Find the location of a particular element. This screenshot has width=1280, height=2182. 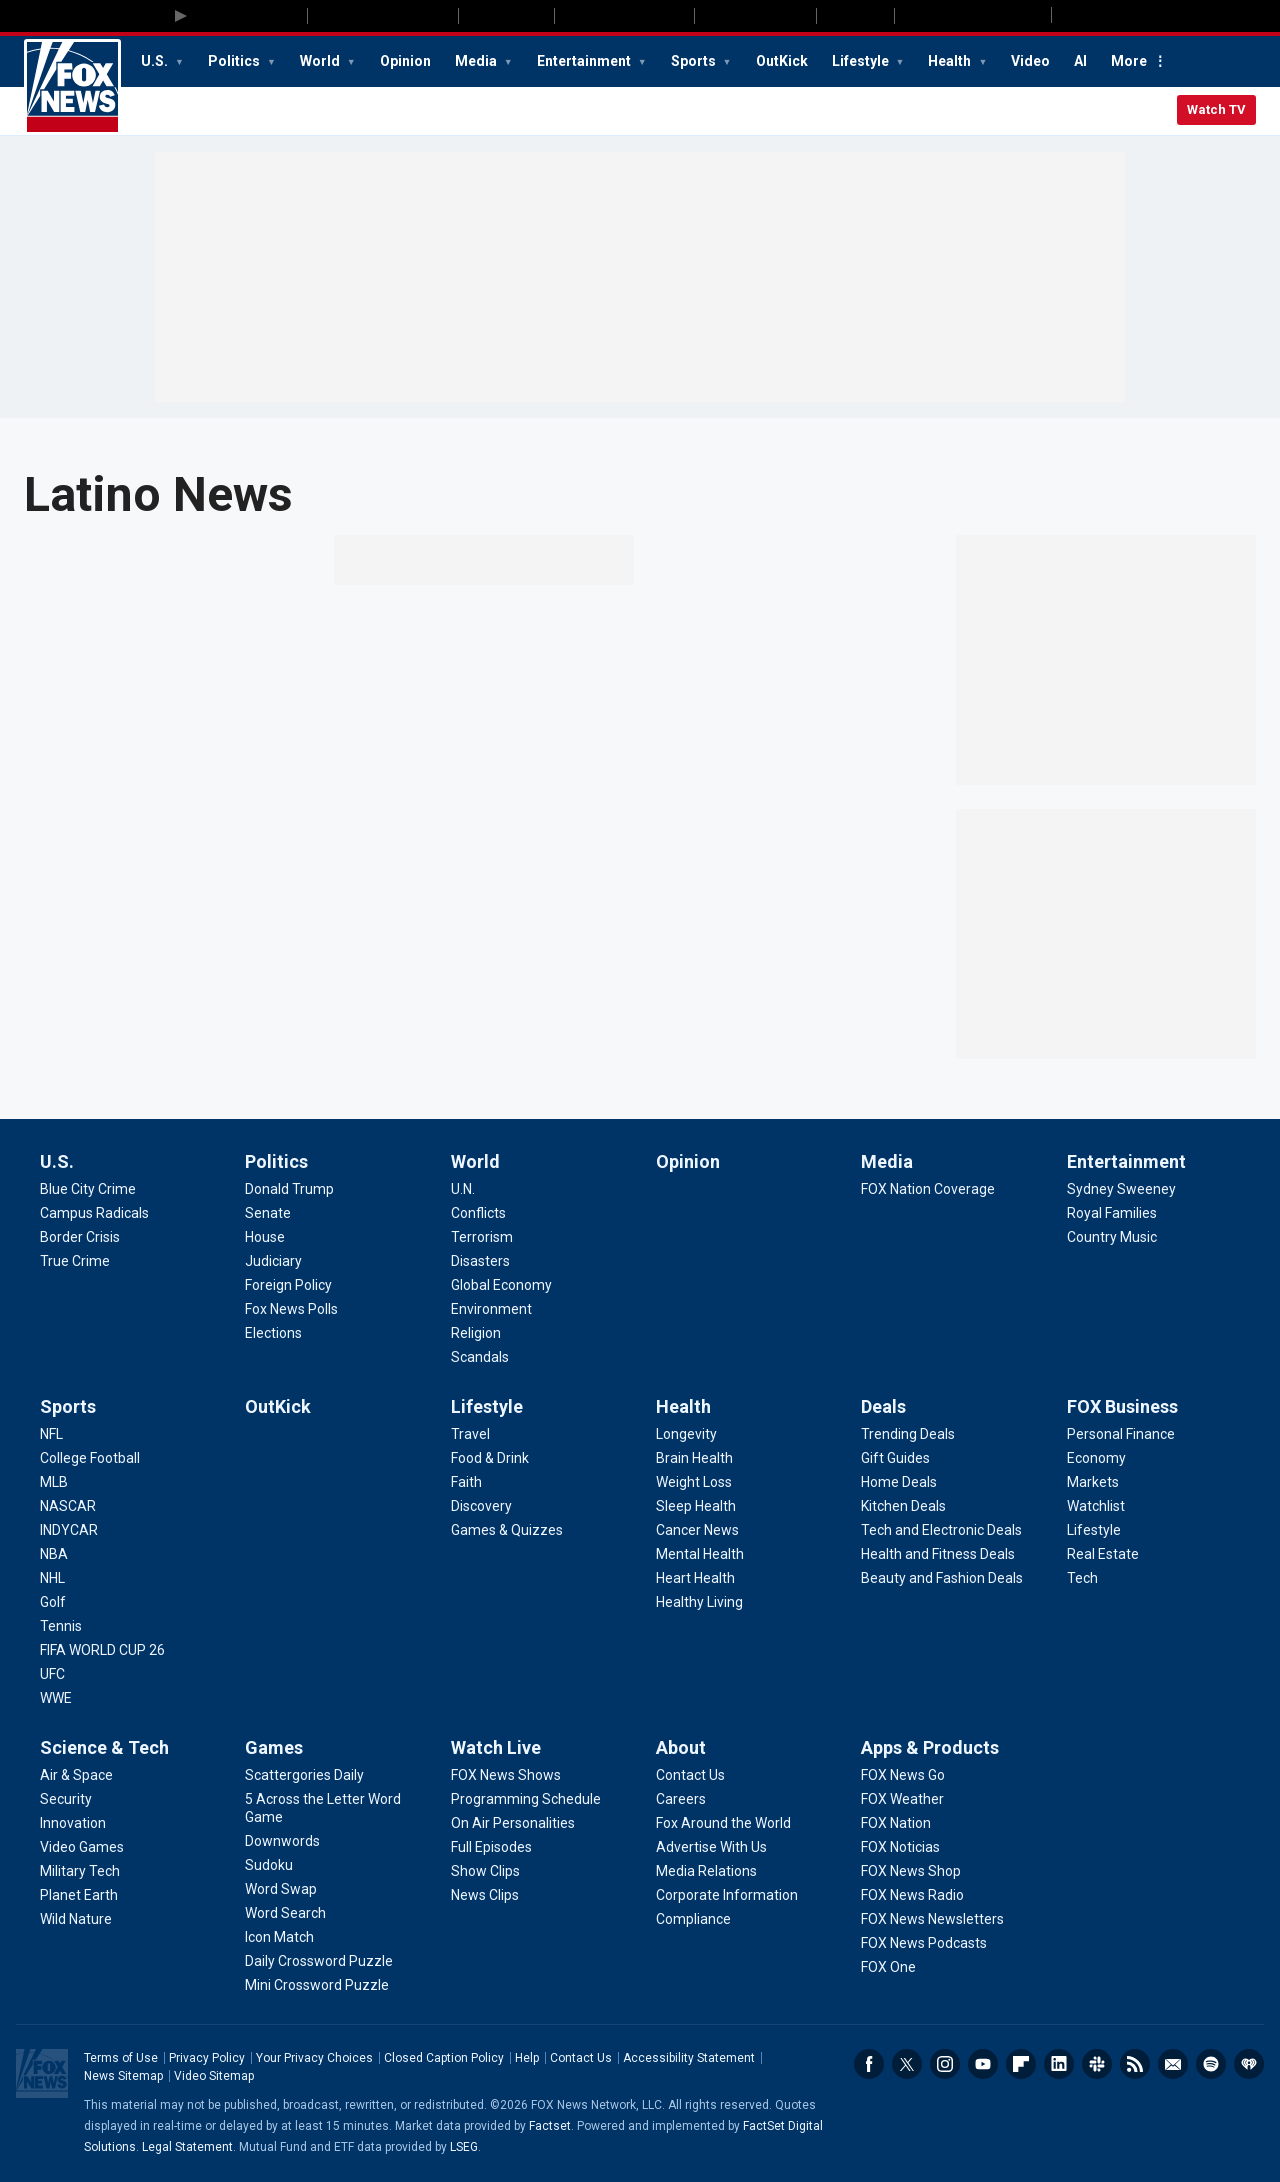

[Entertainment - Country Music] is located at coordinates (1112, 1237).